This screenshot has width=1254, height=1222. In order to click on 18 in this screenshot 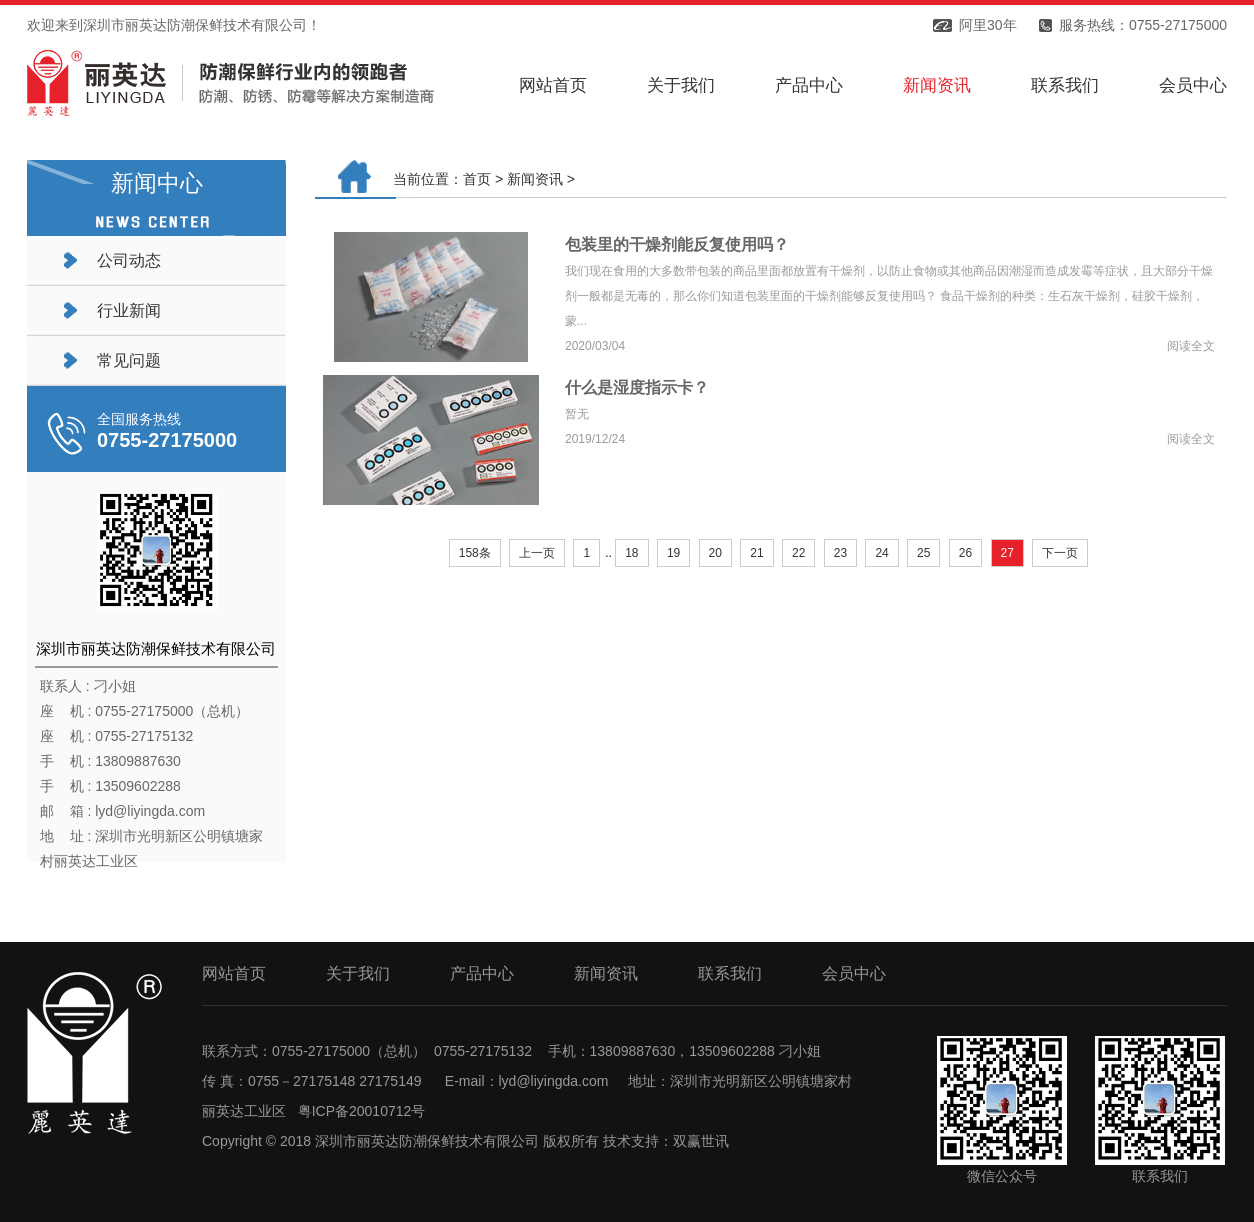, I will do `click(631, 553)`.